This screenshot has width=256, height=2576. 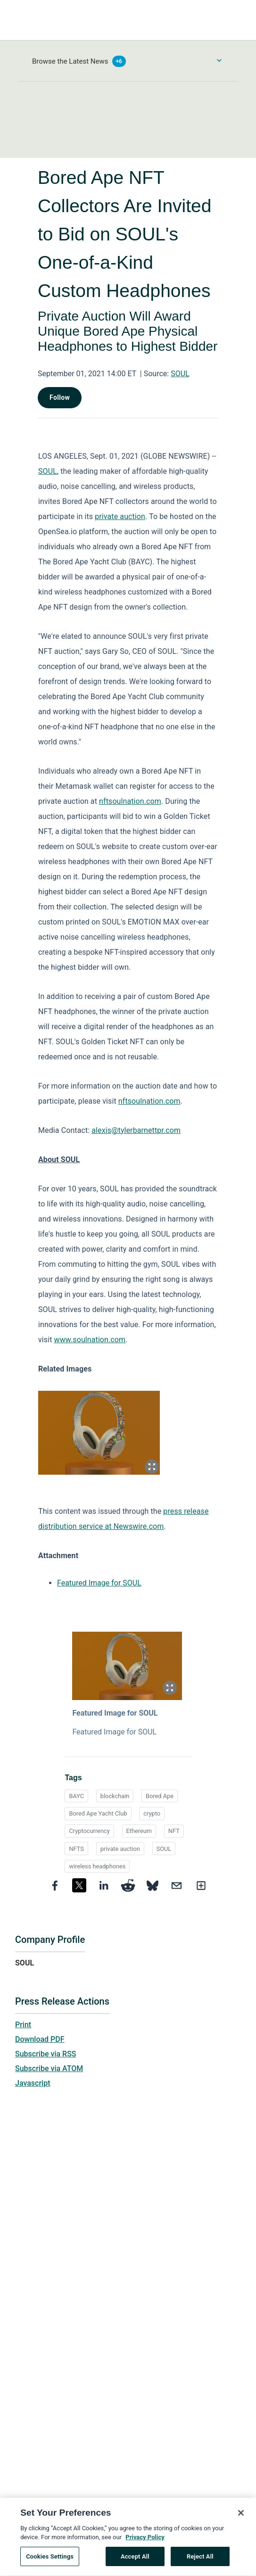 I want to click on Reject All, so click(x=200, y=2561).